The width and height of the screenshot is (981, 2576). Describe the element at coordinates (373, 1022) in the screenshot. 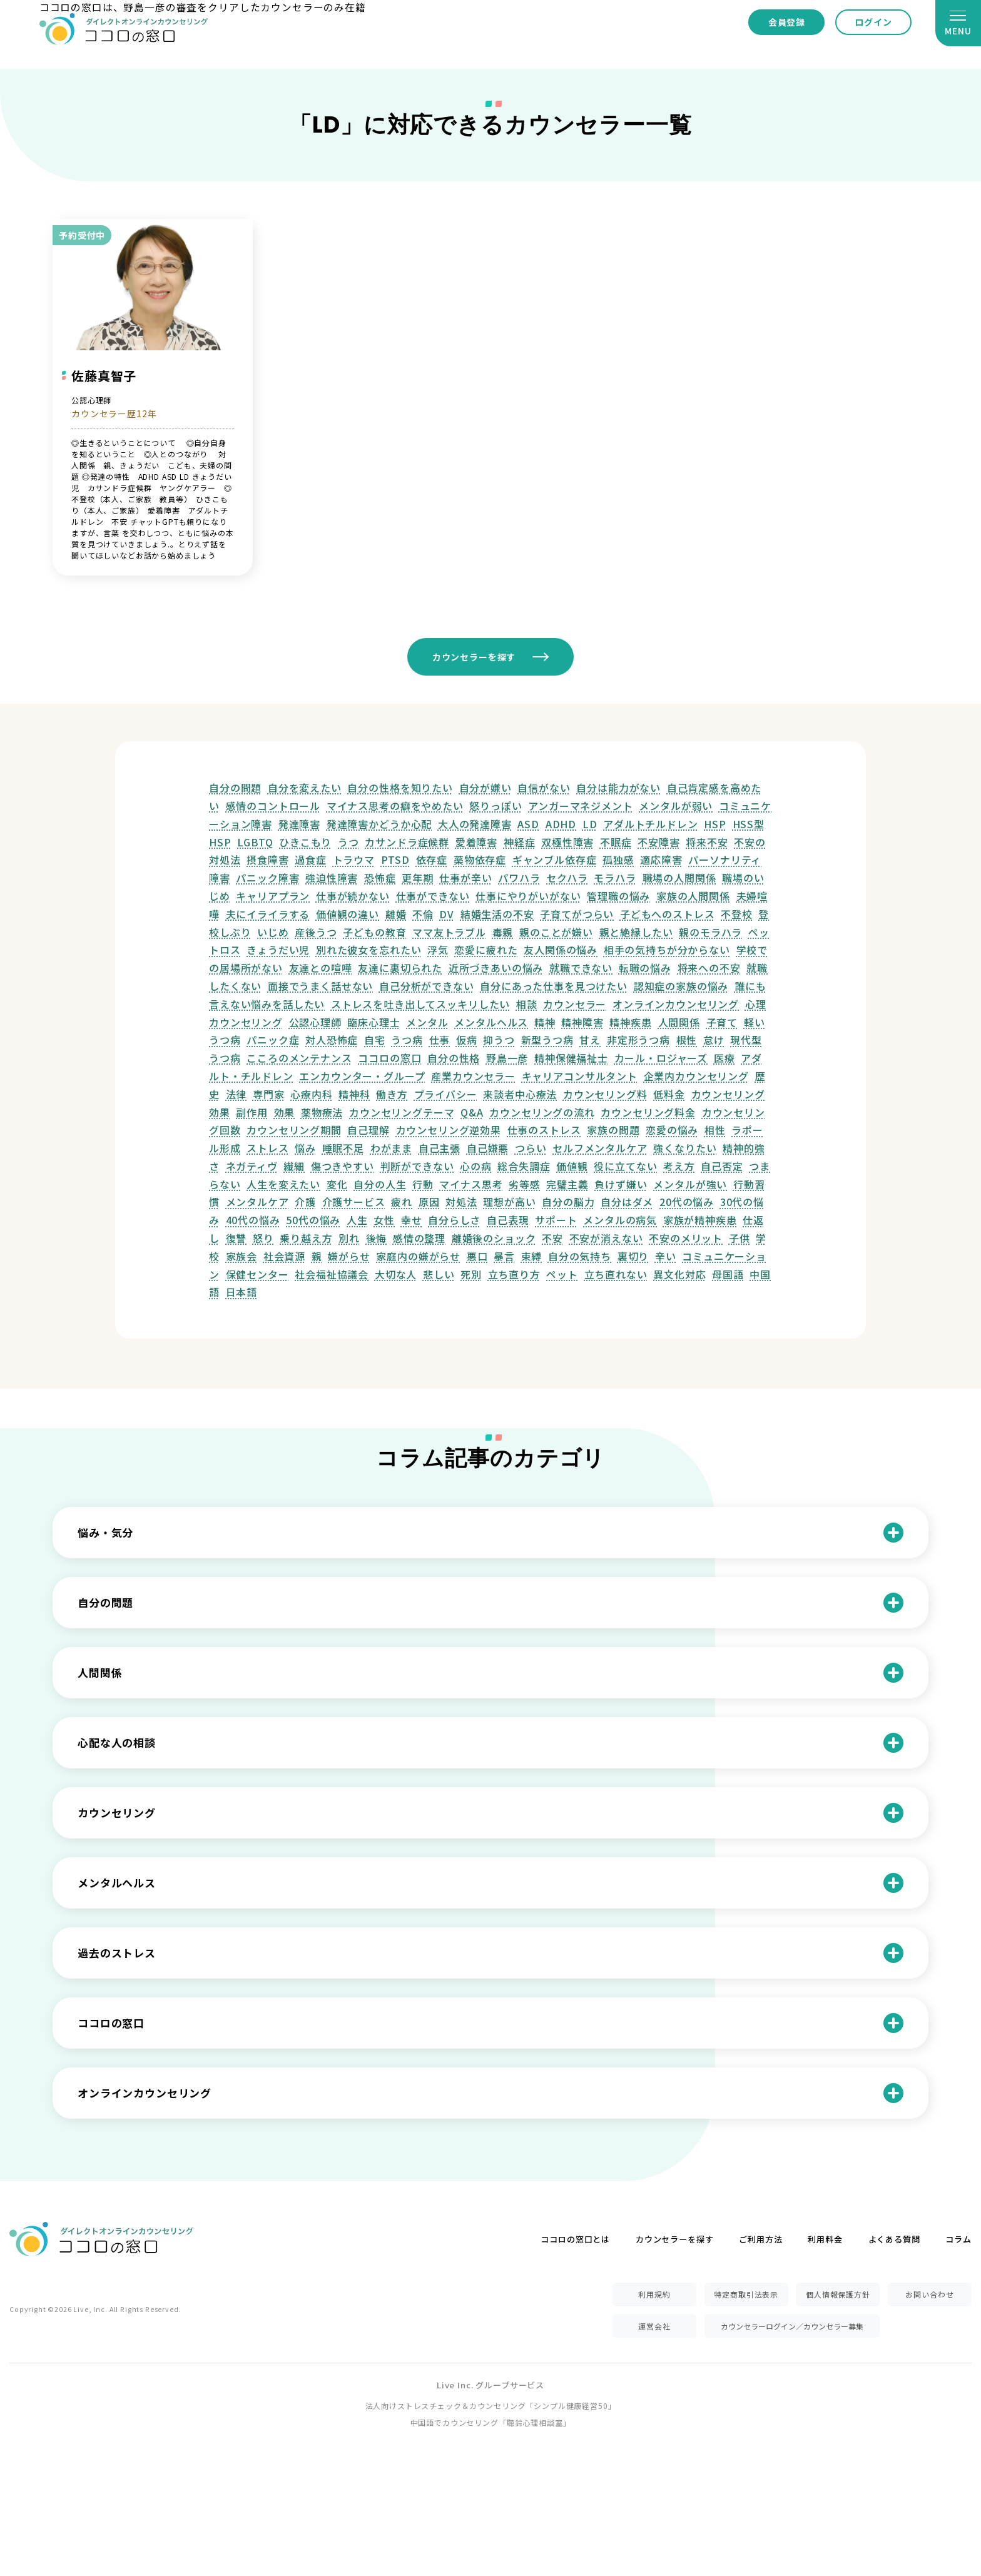

I see `臨床心理士` at that location.